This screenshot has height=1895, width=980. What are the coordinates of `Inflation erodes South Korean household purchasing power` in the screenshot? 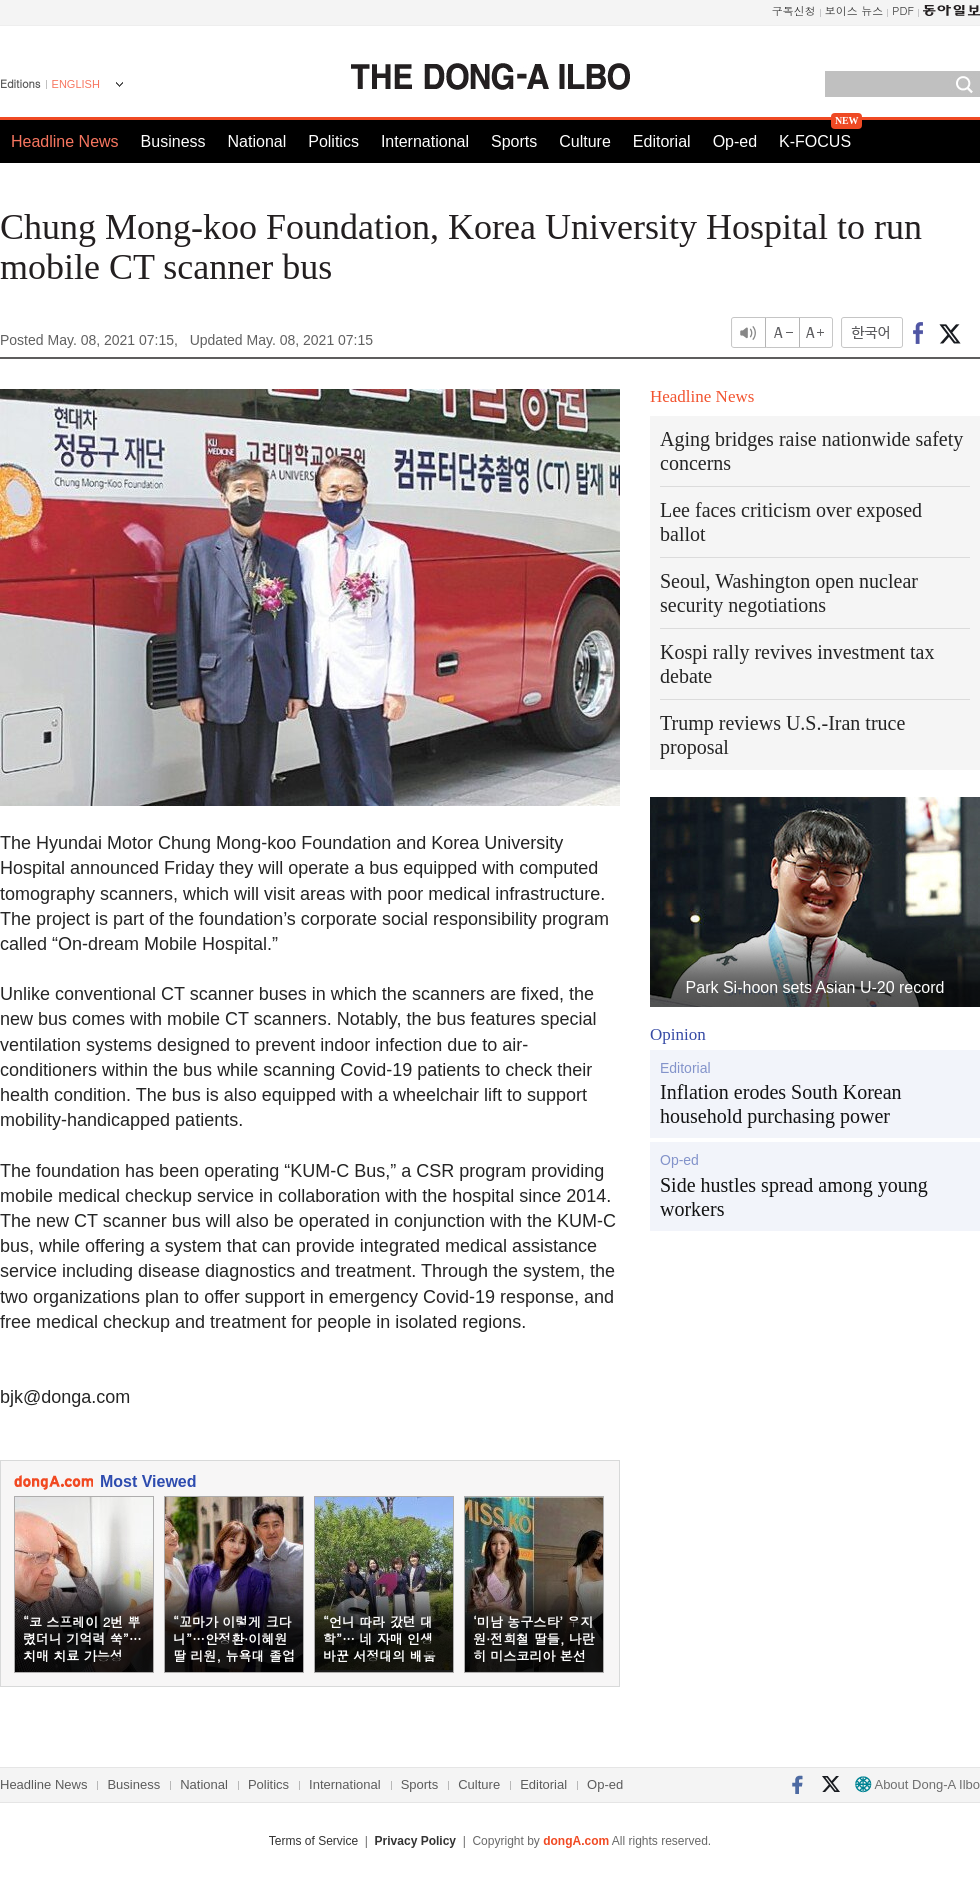 It's located at (781, 1104).